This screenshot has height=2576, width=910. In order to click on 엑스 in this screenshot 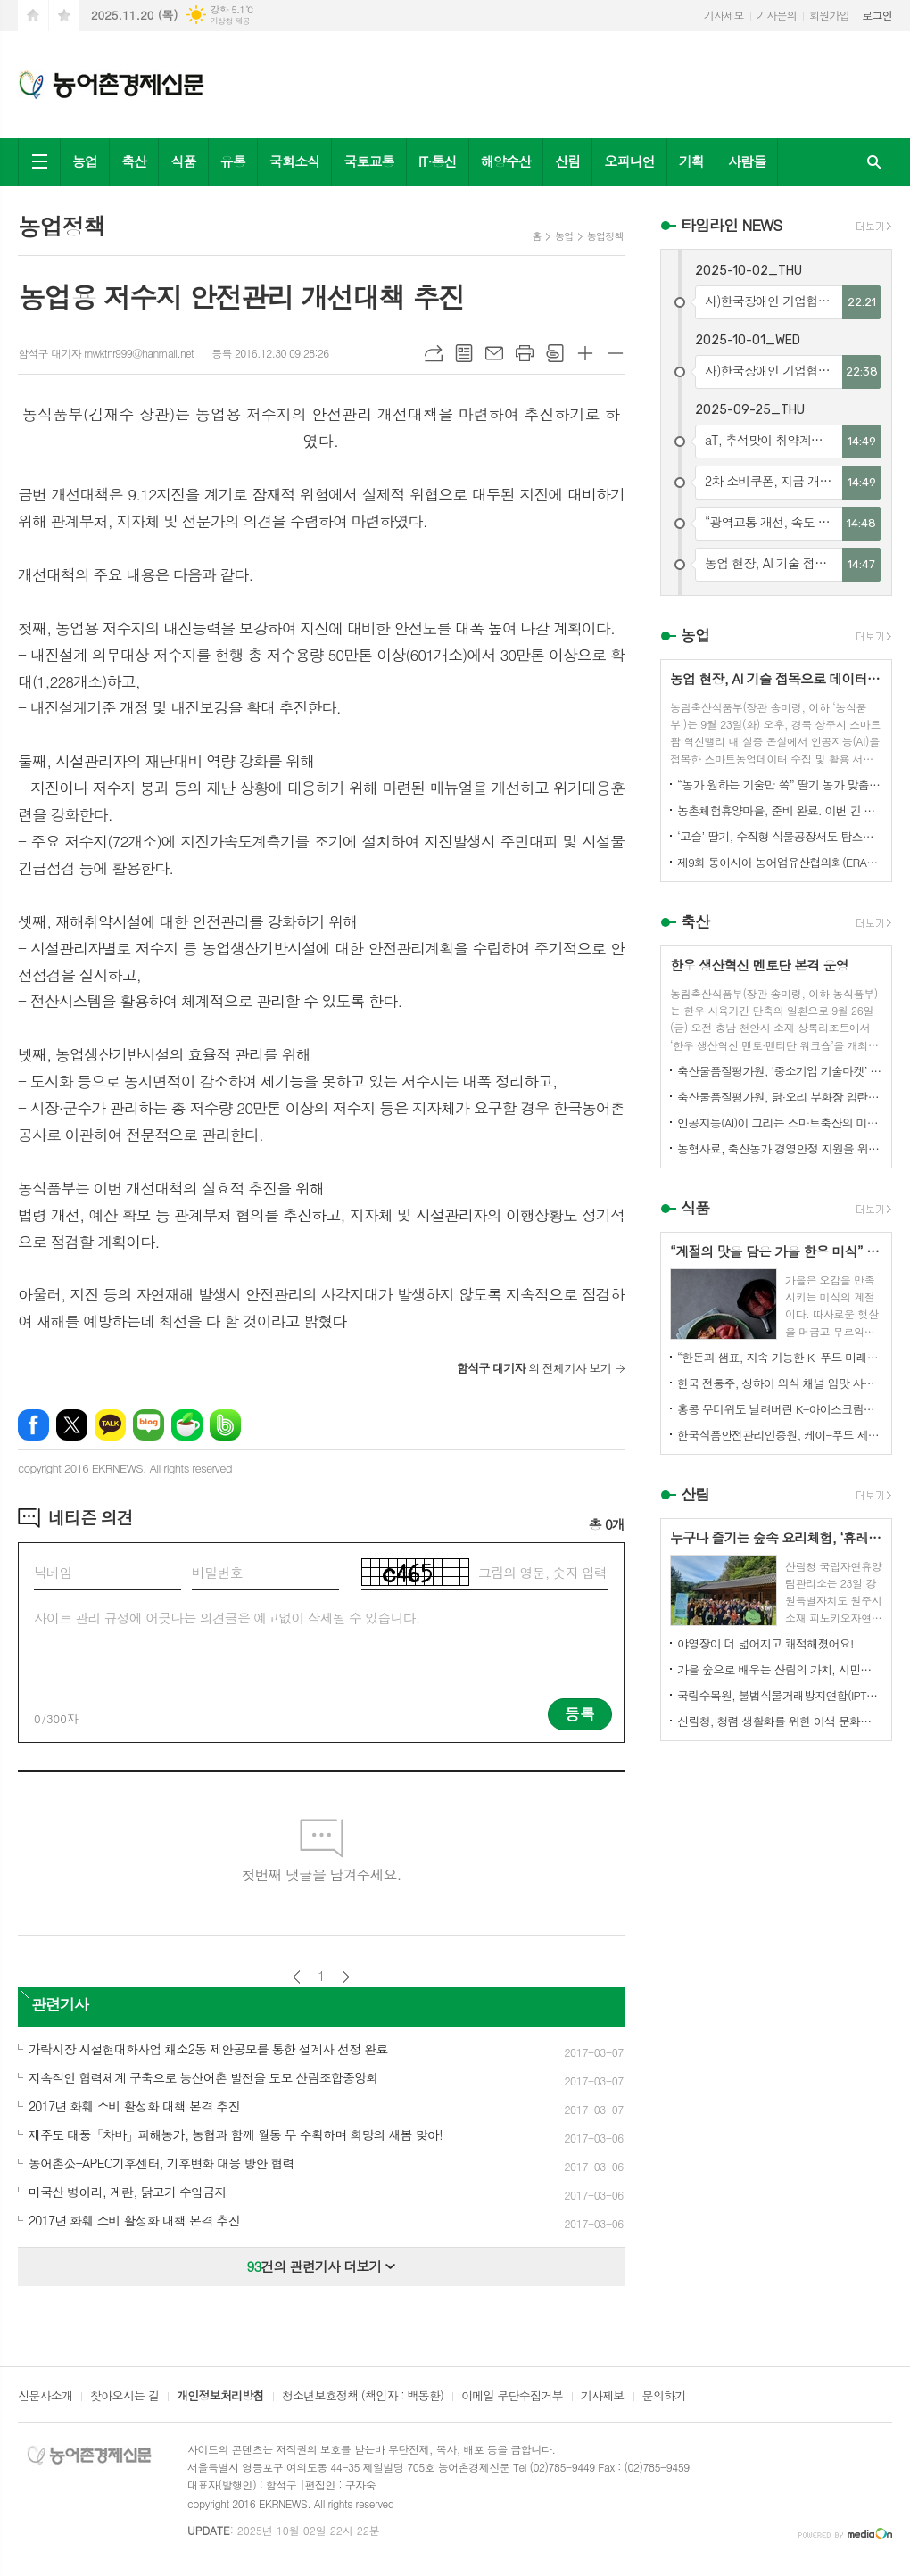, I will do `click(71, 1425)`.